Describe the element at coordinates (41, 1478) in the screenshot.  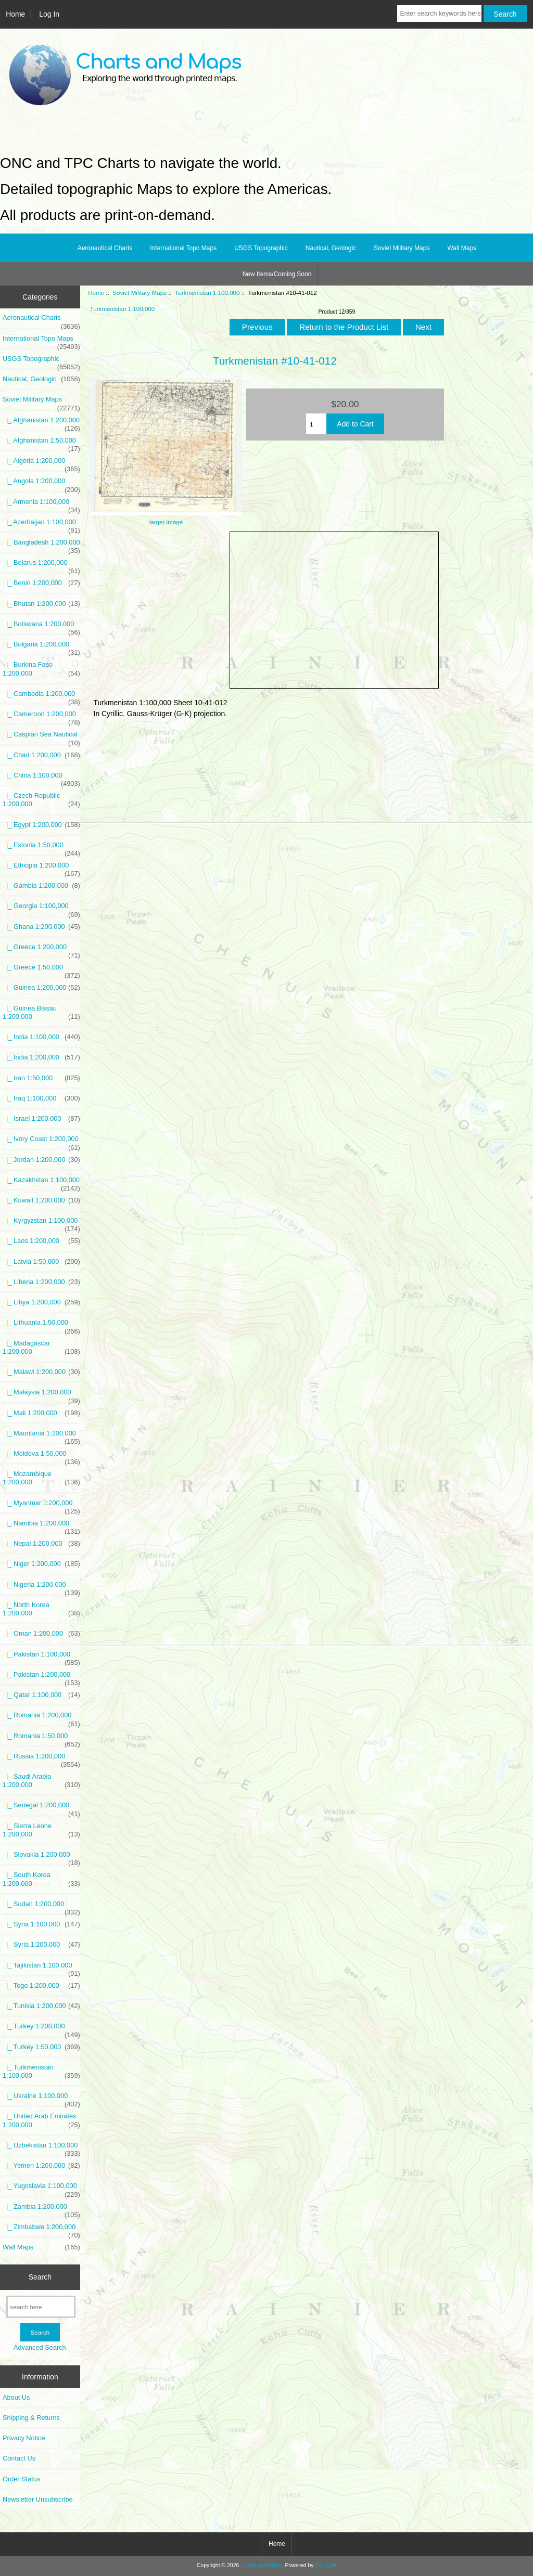
I see `|_ Mozambique 1:200,000` at that location.